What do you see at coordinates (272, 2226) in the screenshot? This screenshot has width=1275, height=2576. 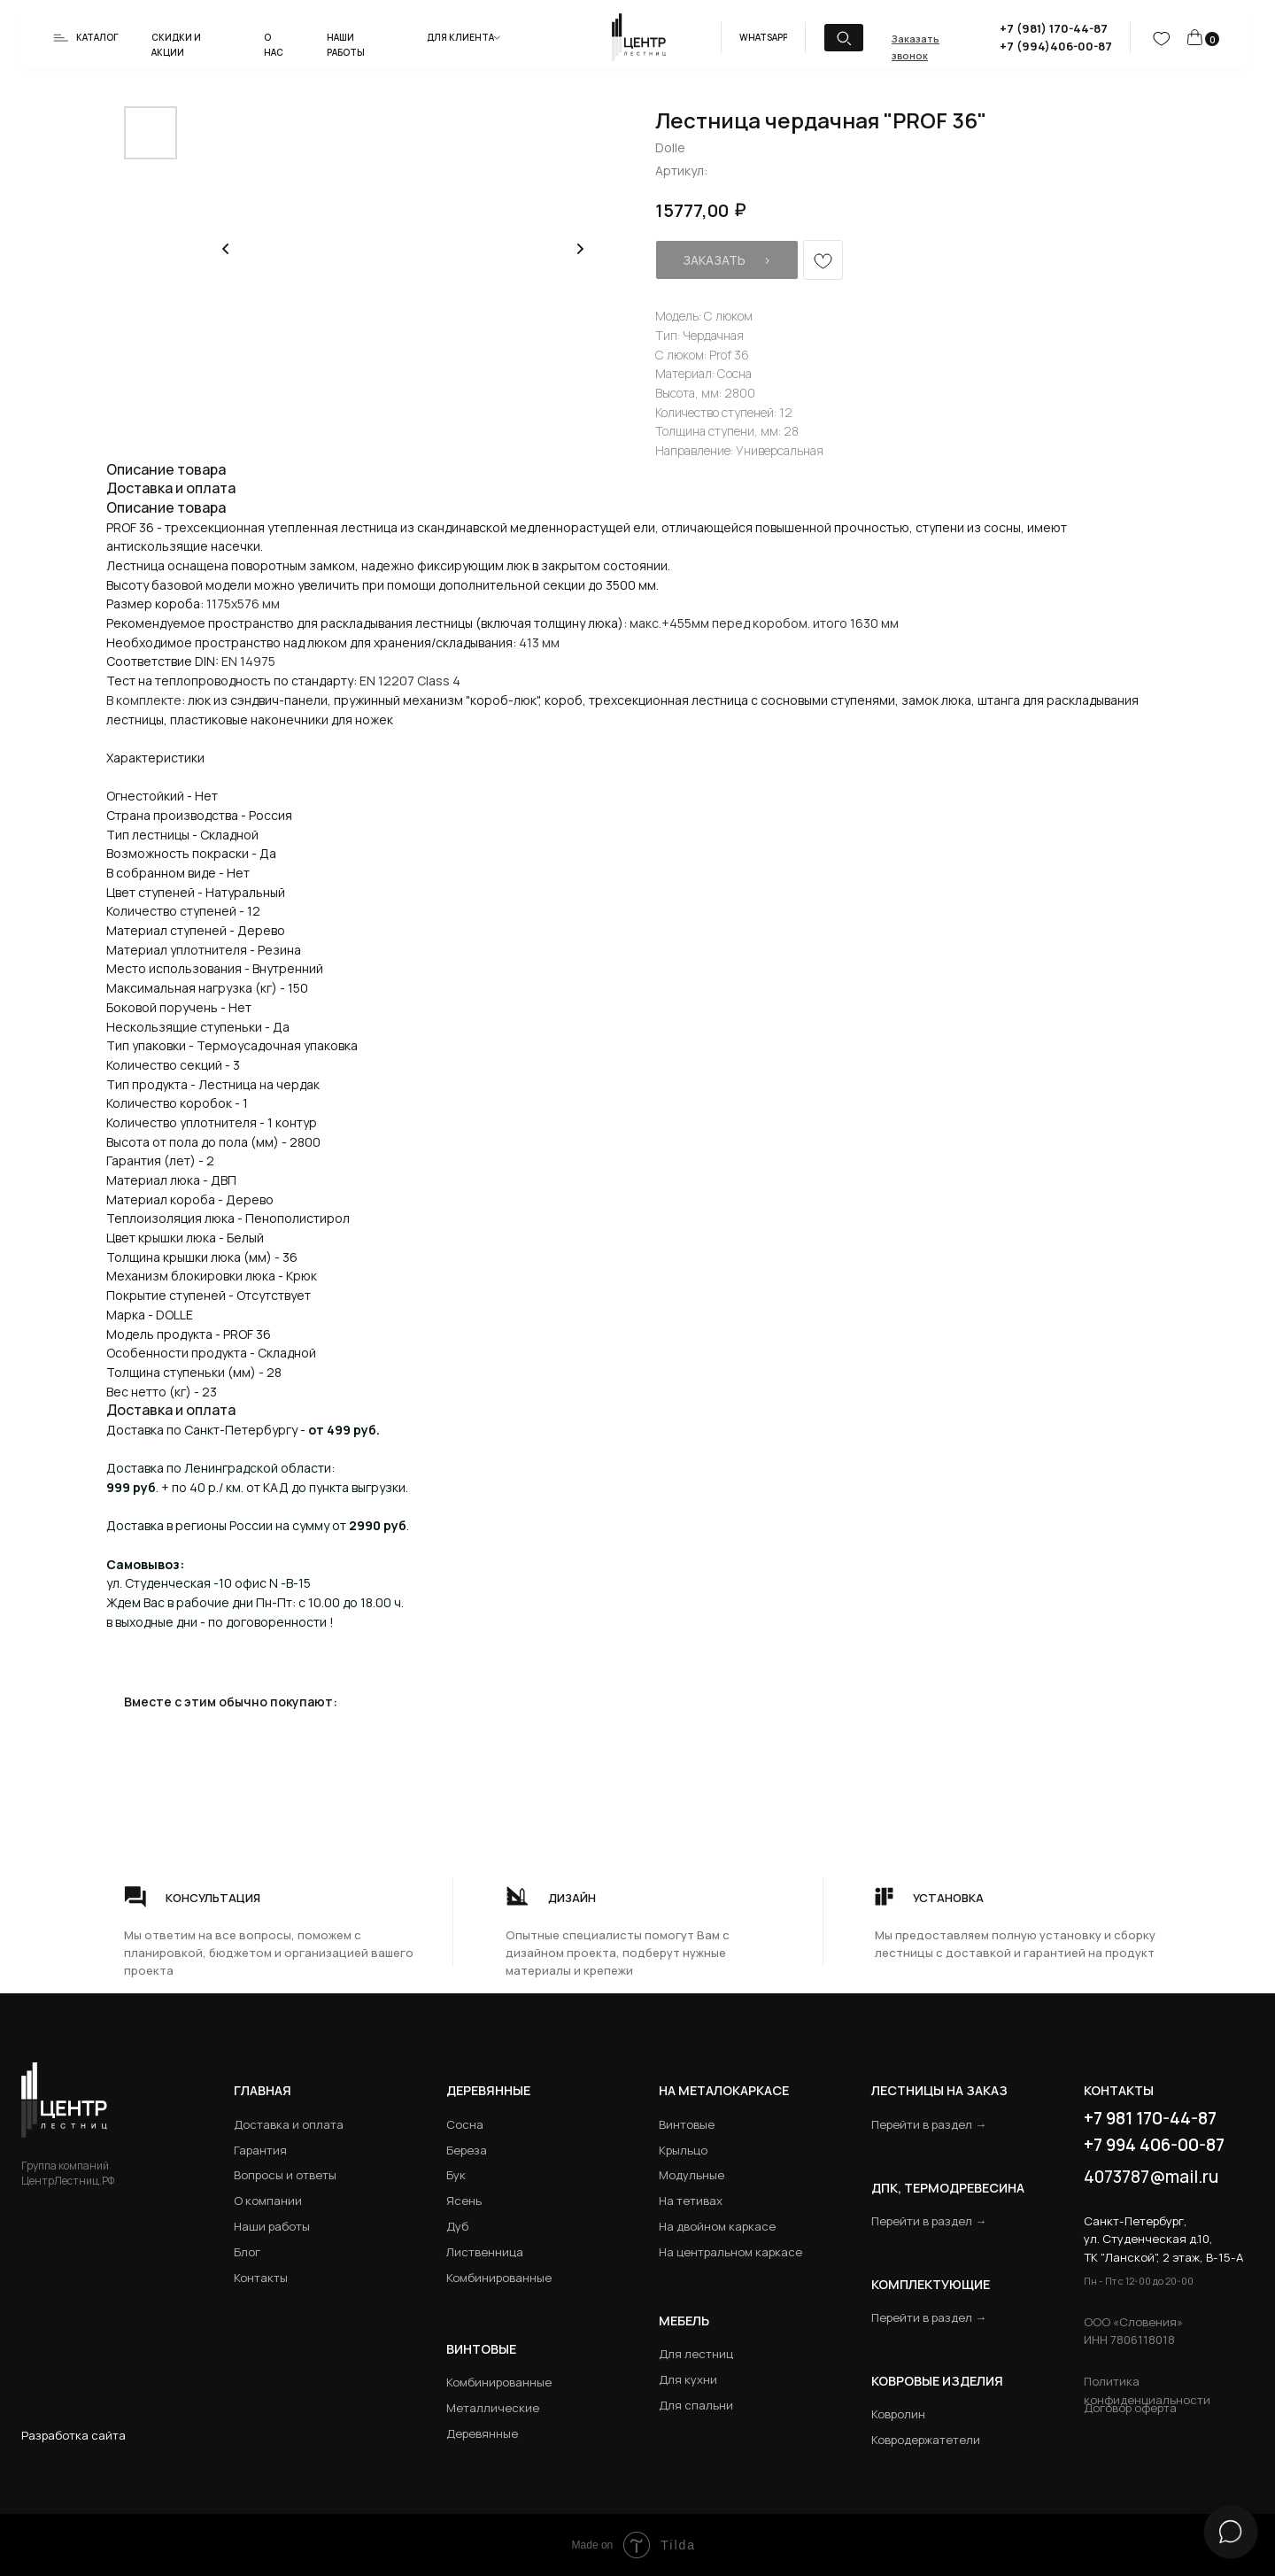 I see `Наши работы` at bounding box center [272, 2226].